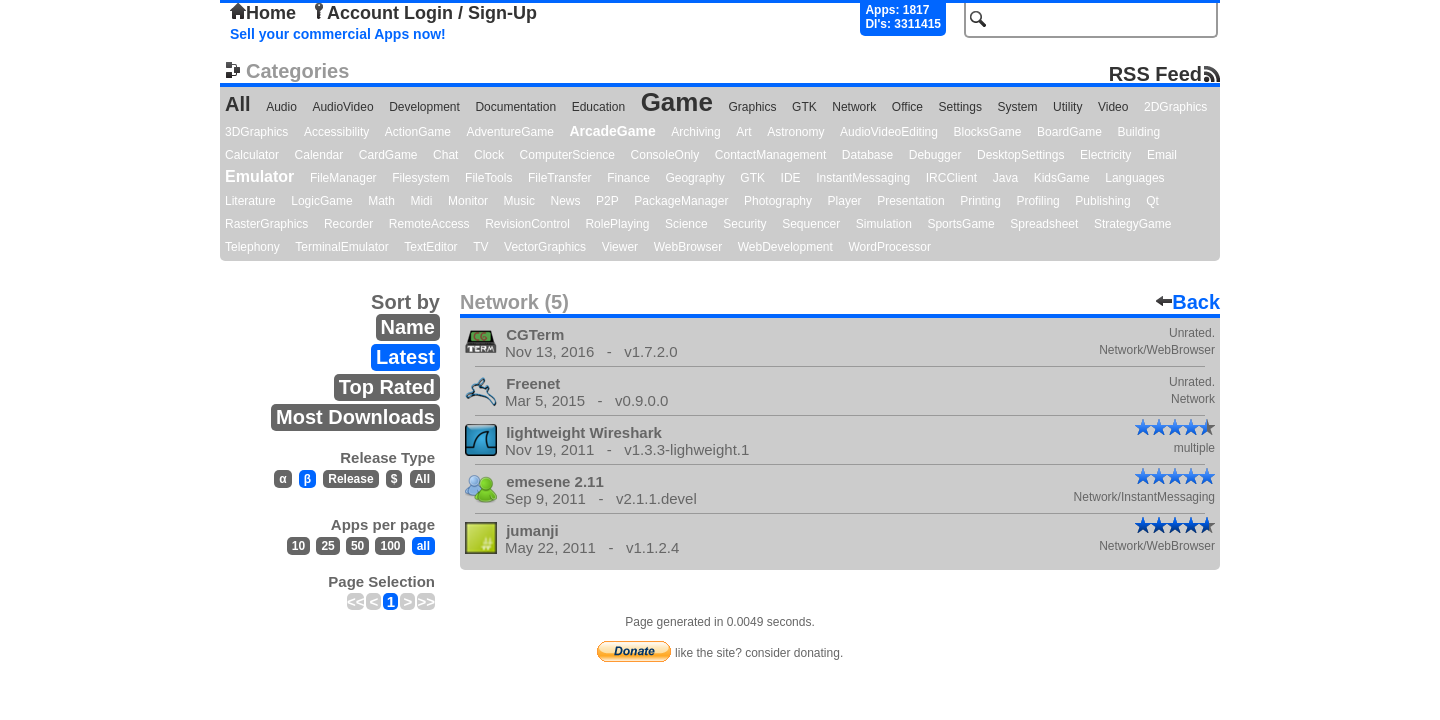 This screenshot has width=1440, height=720. Describe the element at coordinates (509, 132) in the screenshot. I see `AdventureGame` at that location.